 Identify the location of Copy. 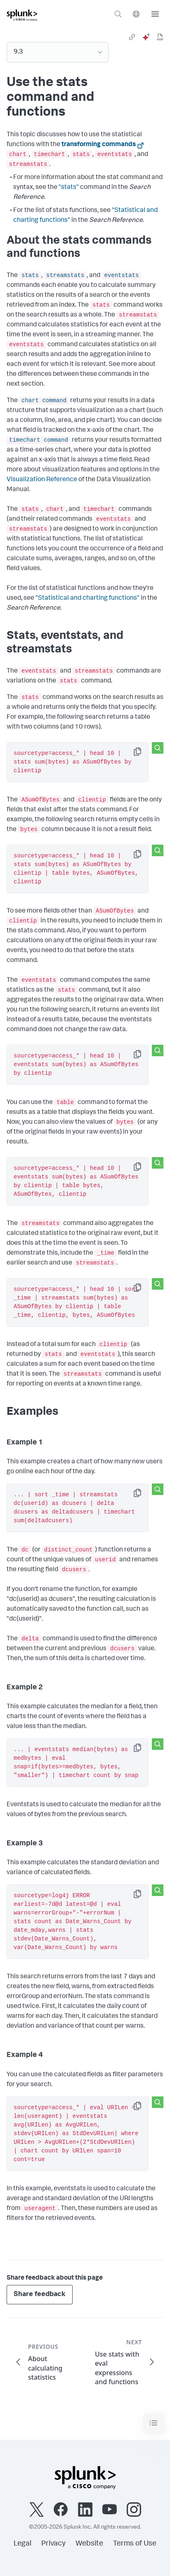
(143, 754).